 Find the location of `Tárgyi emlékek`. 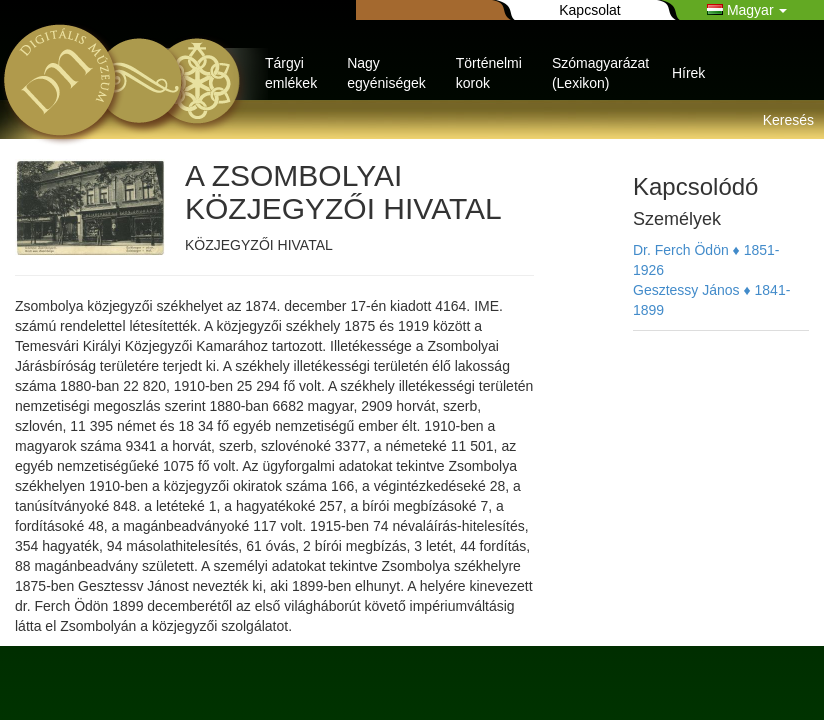

Tárgyi emlékek is located at coordinates (291, 73).